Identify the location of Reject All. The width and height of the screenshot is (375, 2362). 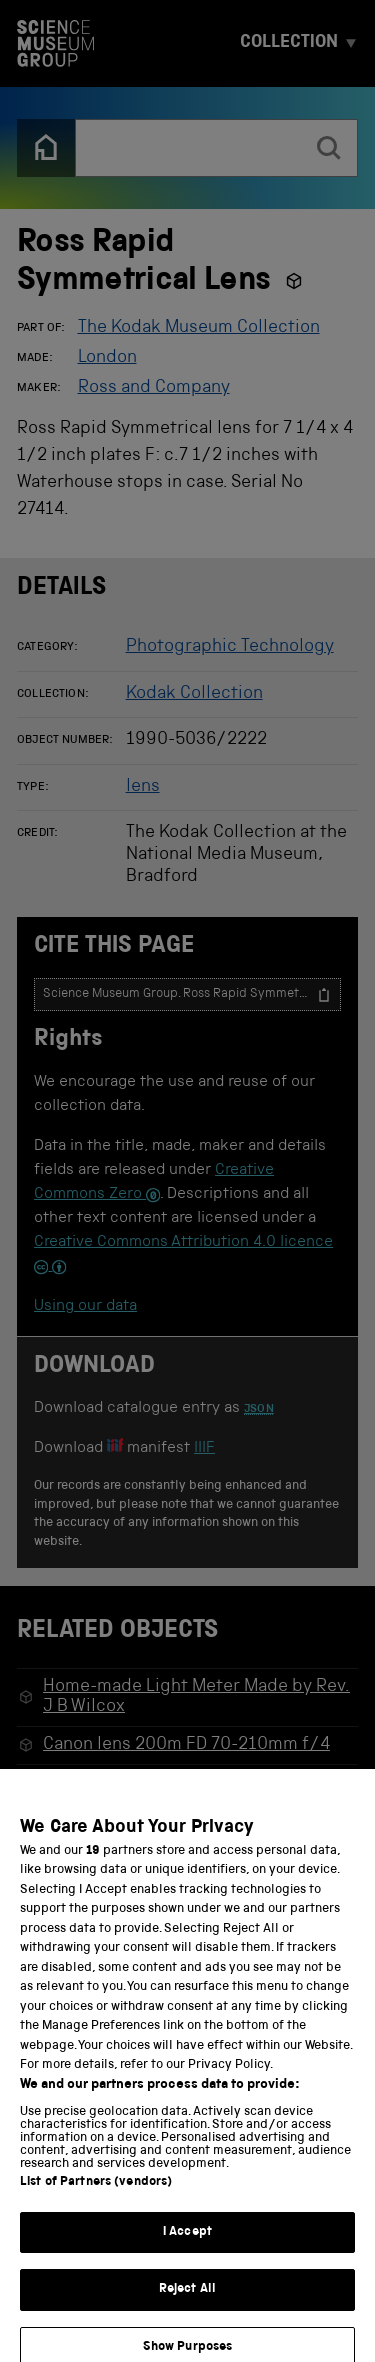
(187, 2303).